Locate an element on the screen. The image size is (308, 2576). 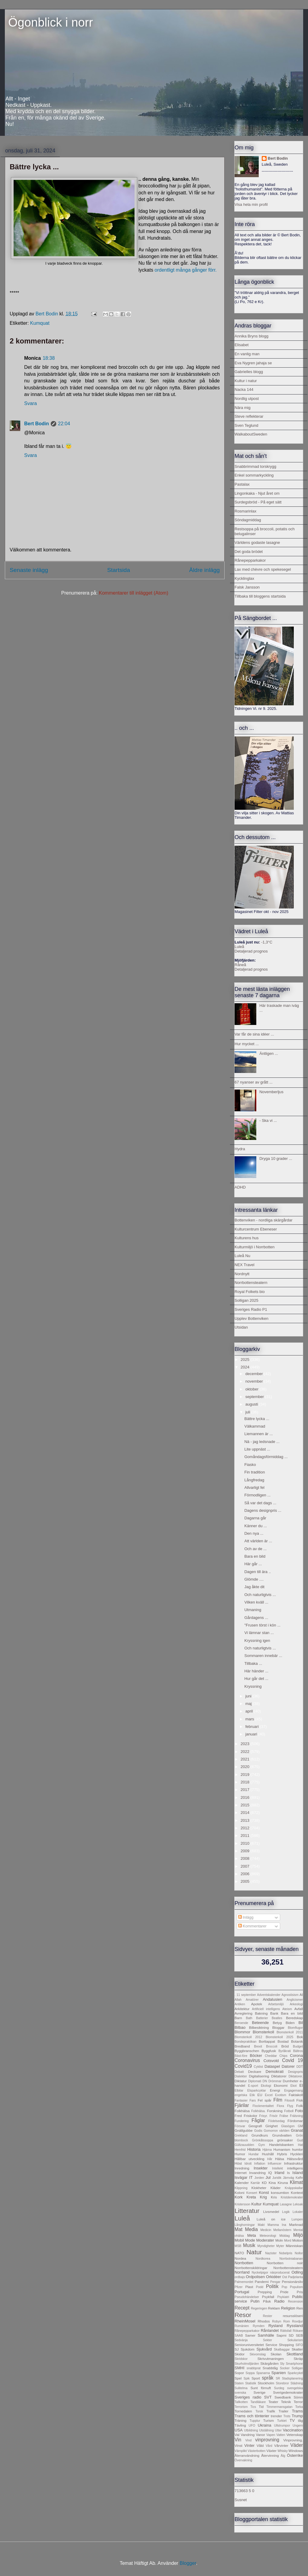
Foto is located at coordinates (299, 2110).